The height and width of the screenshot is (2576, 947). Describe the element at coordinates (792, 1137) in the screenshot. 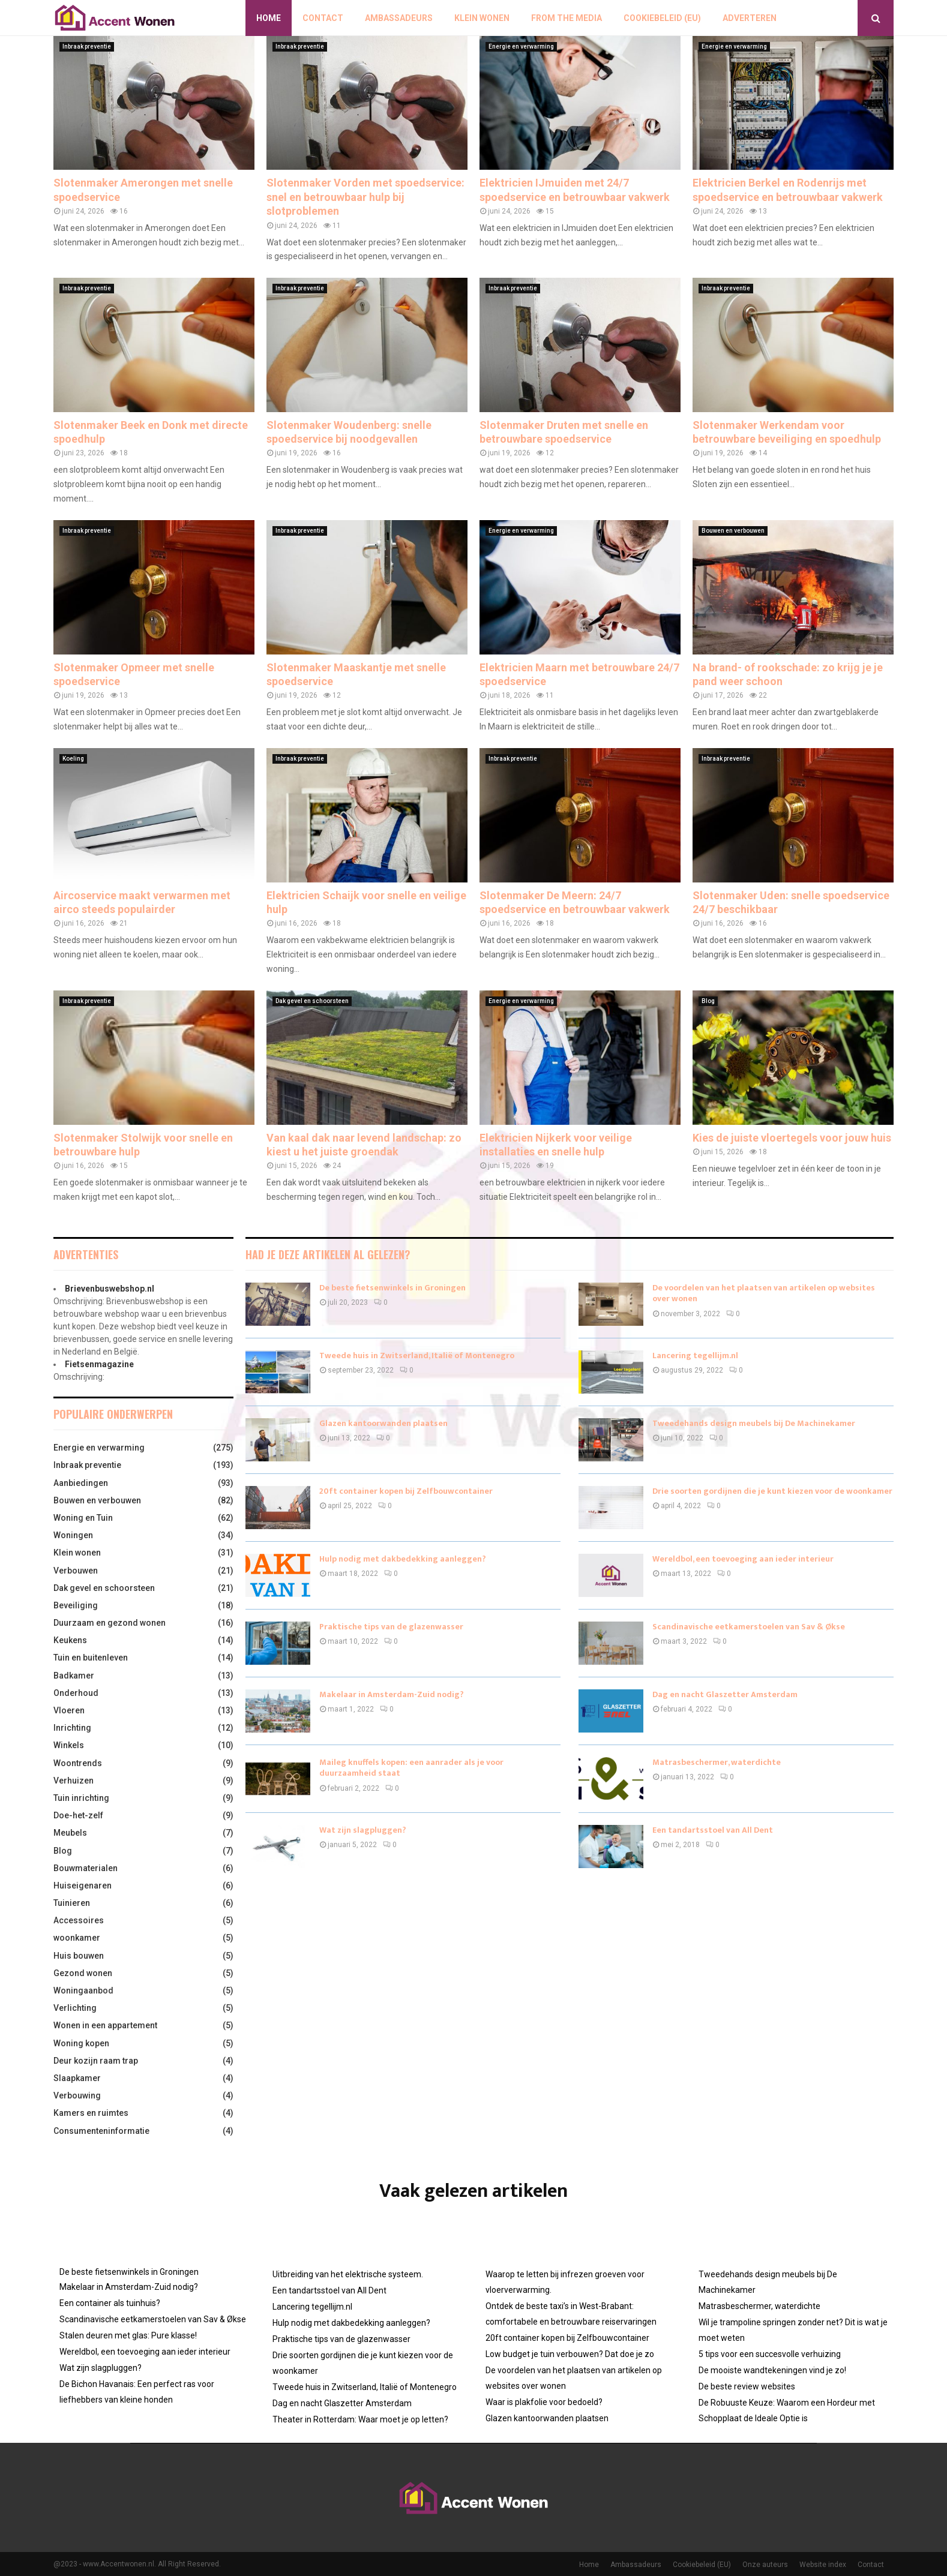

I see `Kies de juiste vloertegels voor jouw huis` at that location.